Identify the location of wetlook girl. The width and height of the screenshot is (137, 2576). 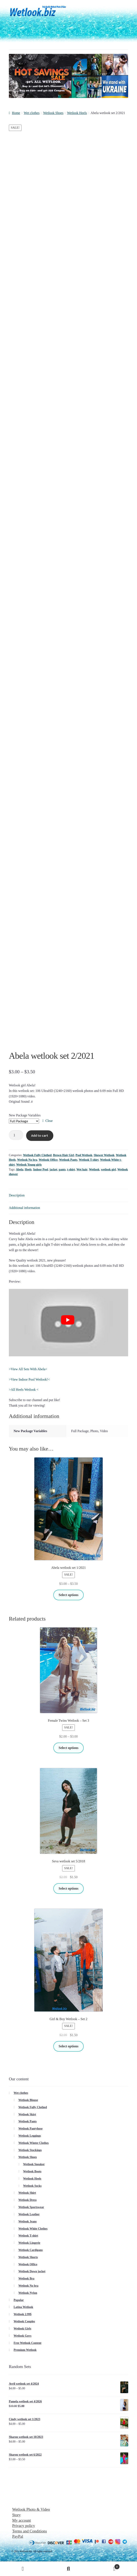
(108, 1169).